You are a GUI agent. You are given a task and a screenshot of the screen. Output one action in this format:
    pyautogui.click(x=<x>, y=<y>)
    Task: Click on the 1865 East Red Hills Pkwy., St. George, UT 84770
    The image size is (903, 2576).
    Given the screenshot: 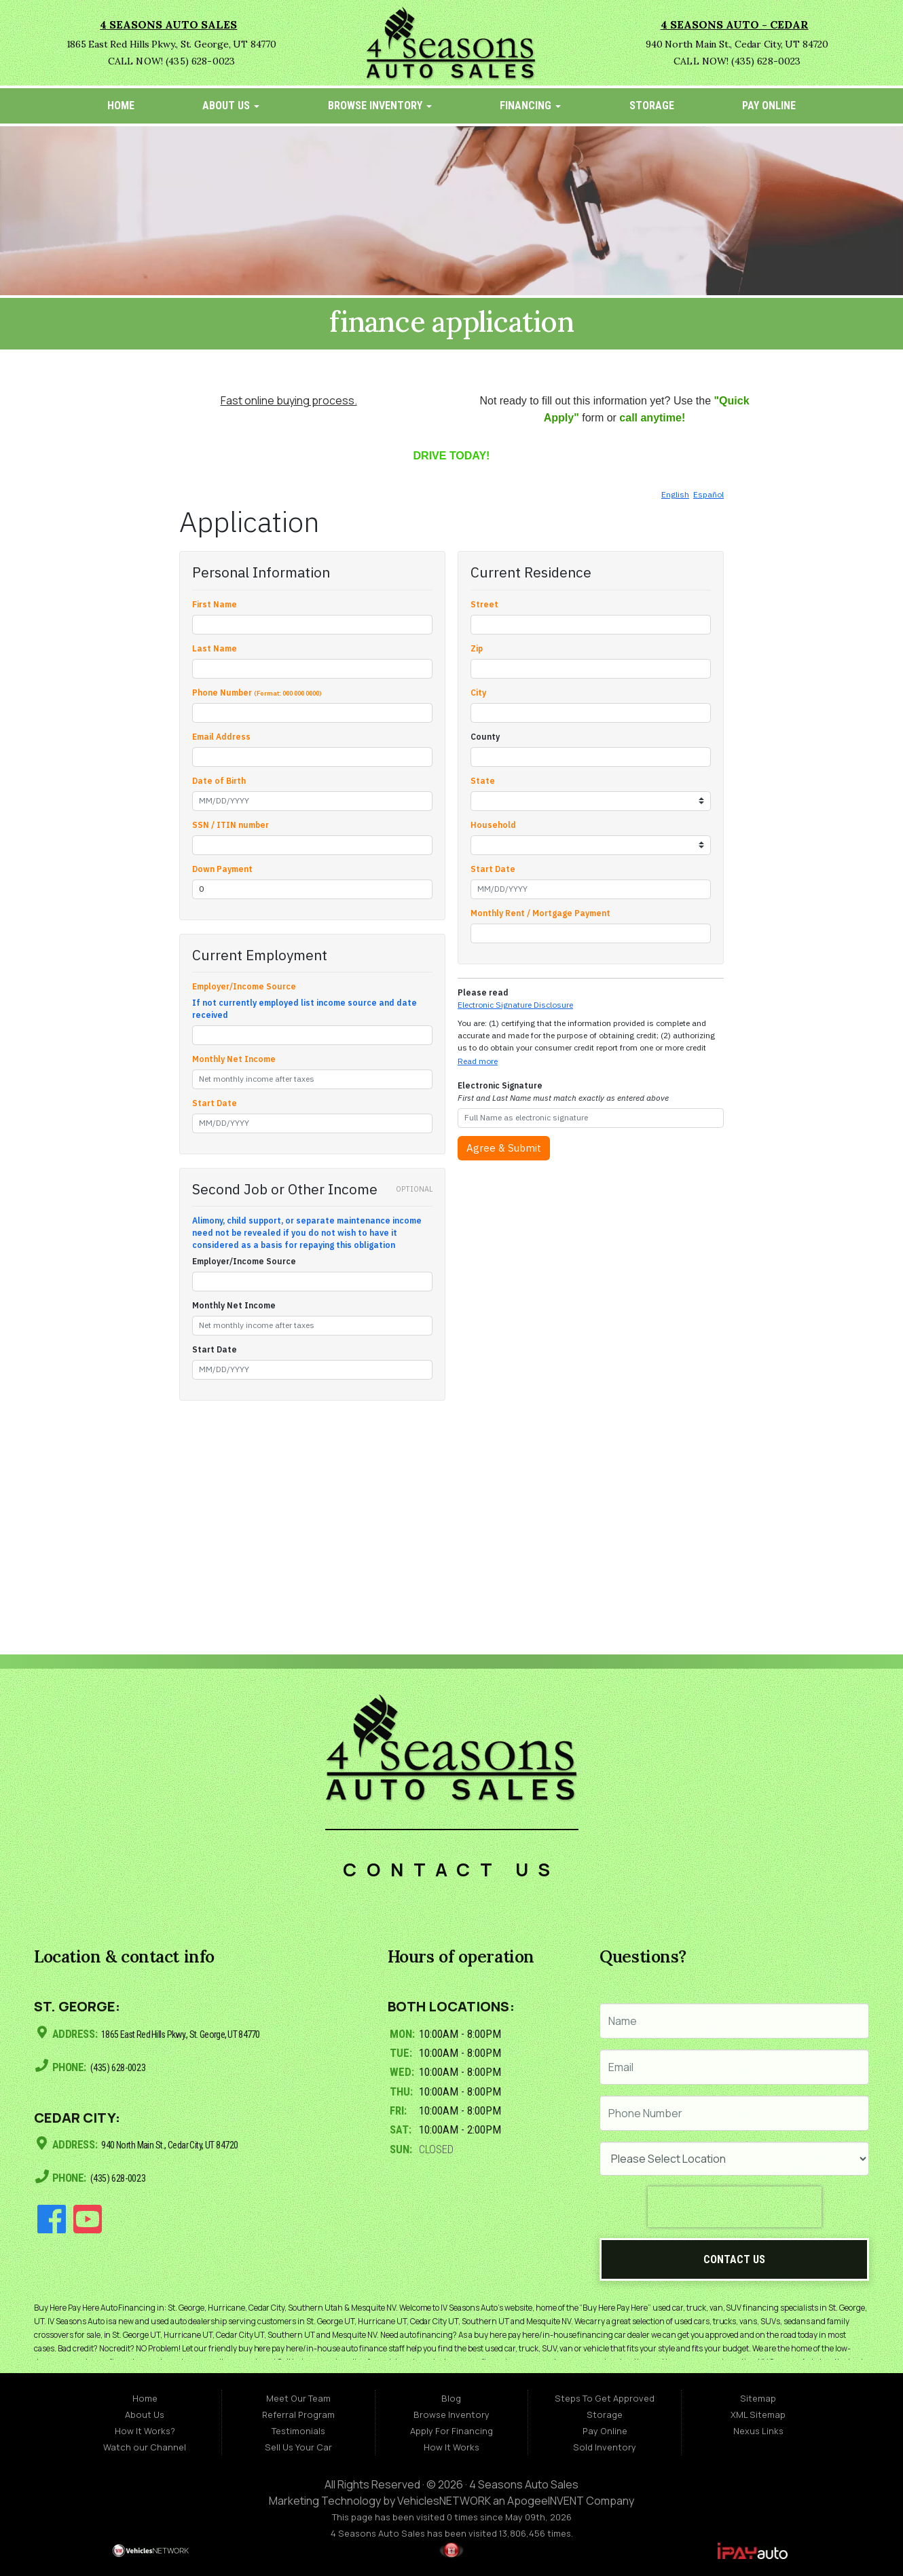 What is the action you would take?
    pyautogui.click(x=195, y=2034)
    